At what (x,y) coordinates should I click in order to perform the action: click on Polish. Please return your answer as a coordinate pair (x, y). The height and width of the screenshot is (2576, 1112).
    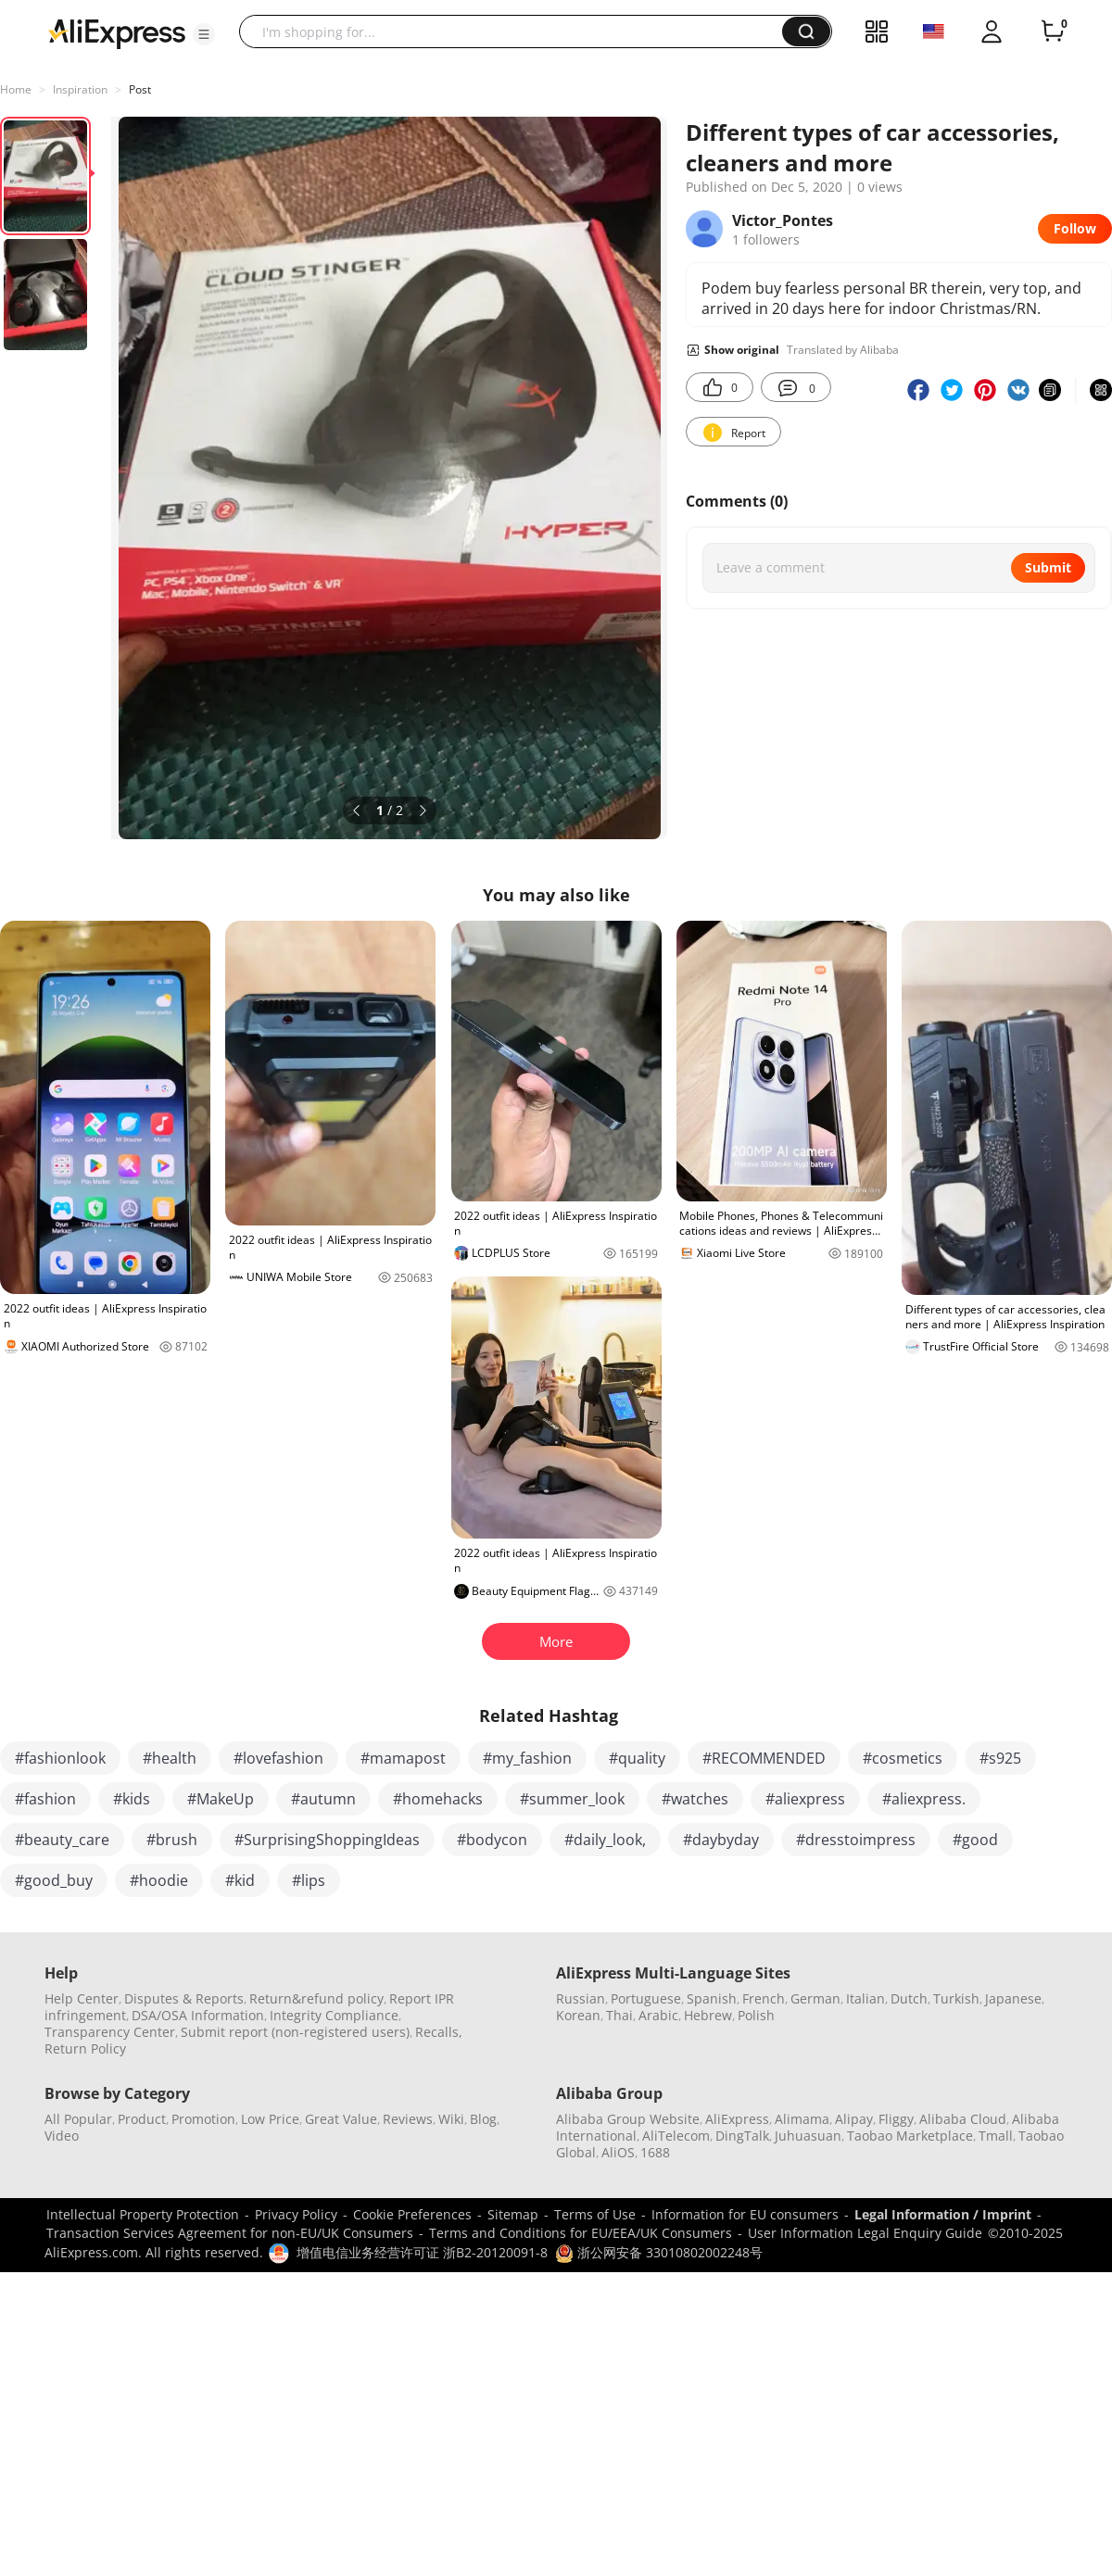
    Looking at the image, I should click on (756, 2015).